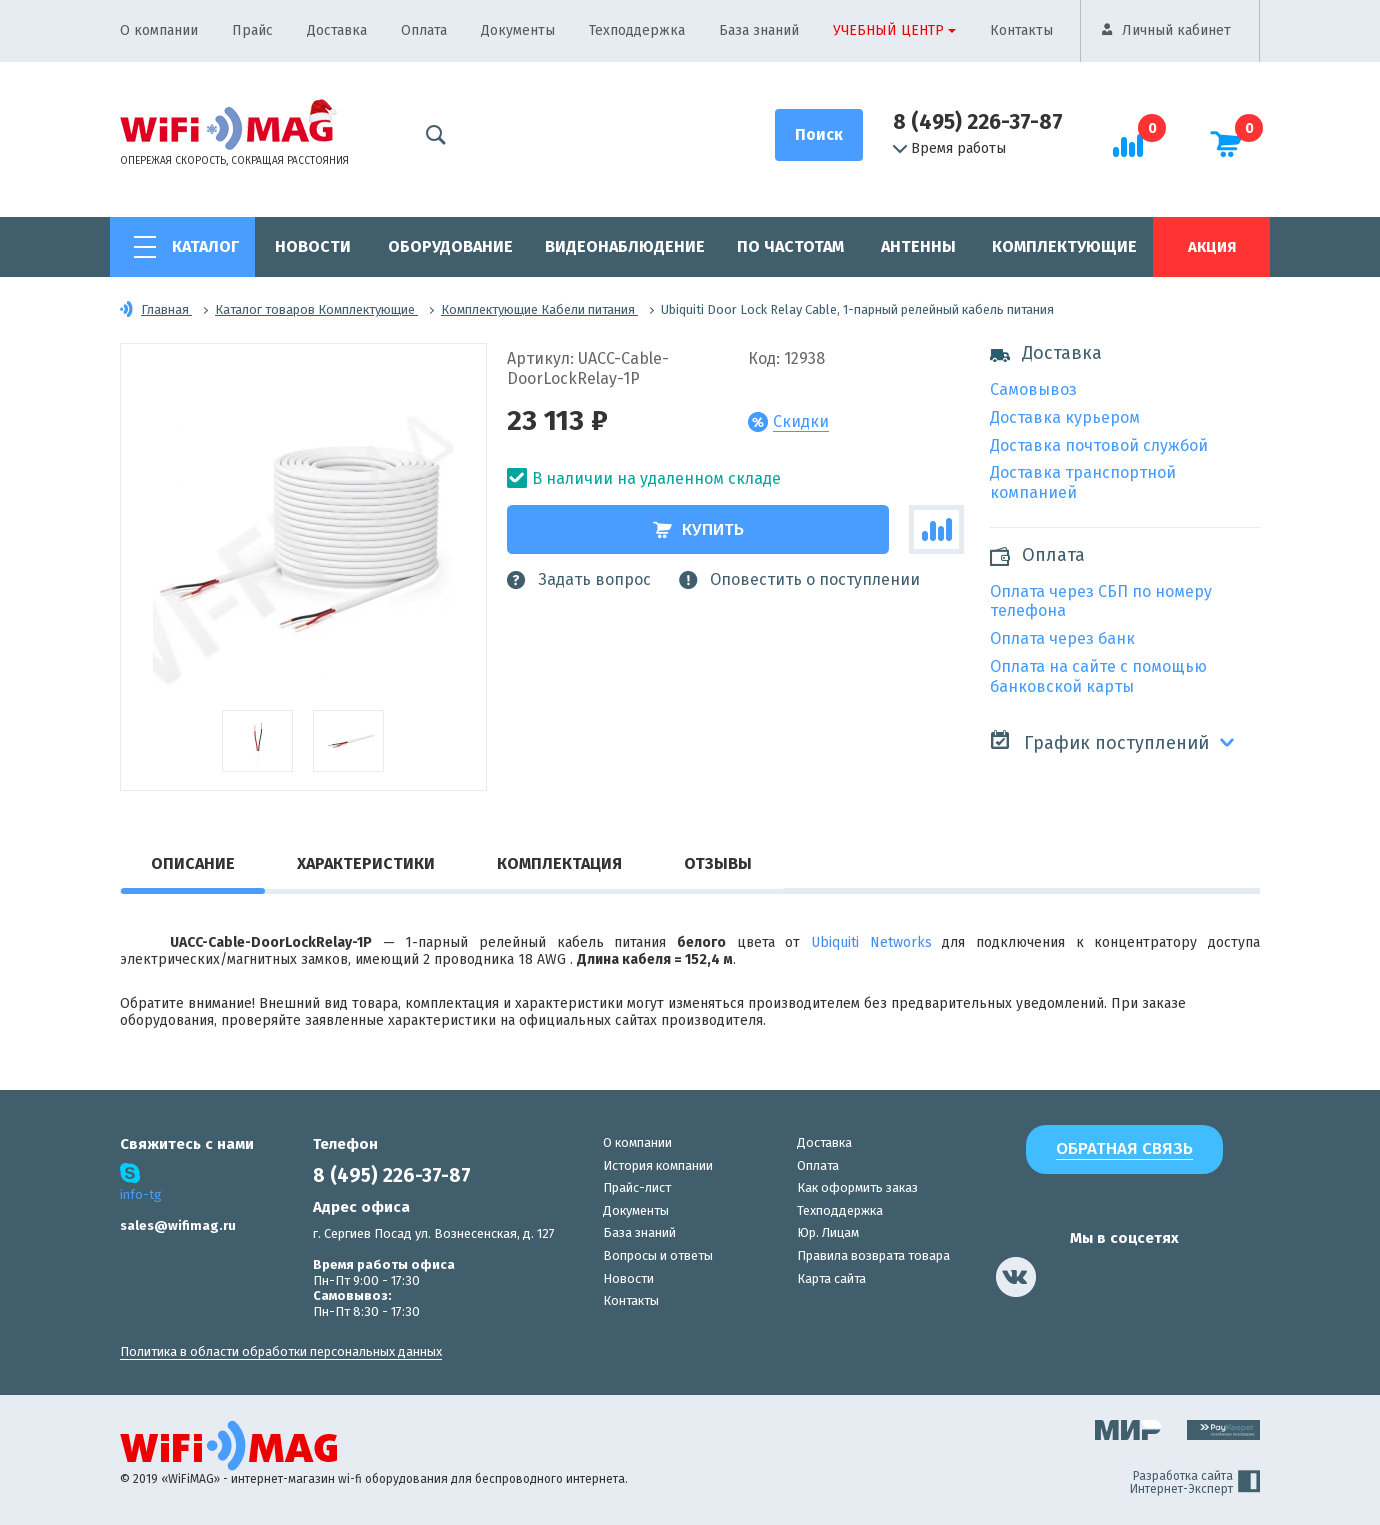 This screenshot has height=1525, width=1380. I want to click on Оплата через банк, so click(1062, 638).